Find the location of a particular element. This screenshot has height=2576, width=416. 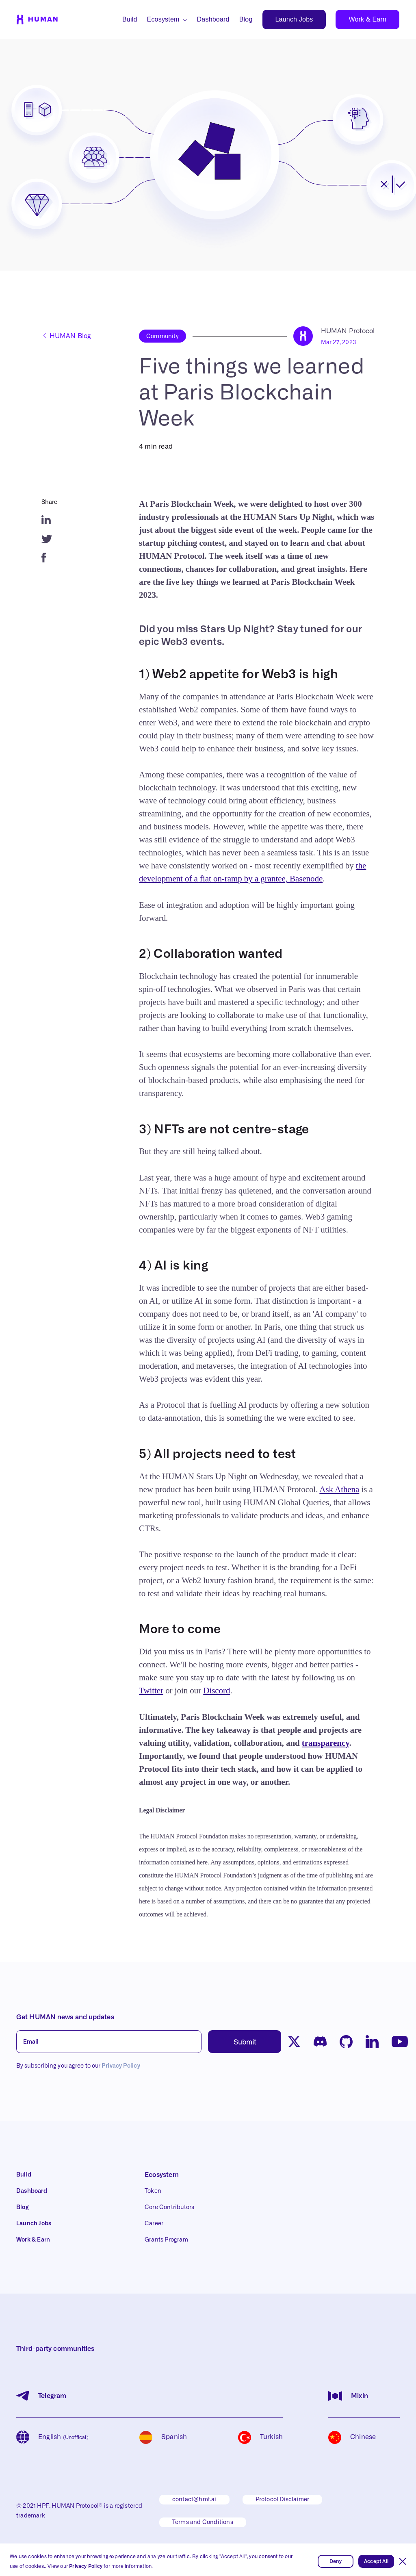

Get HUMAN news and updates is located at coordinates (65, 2017).